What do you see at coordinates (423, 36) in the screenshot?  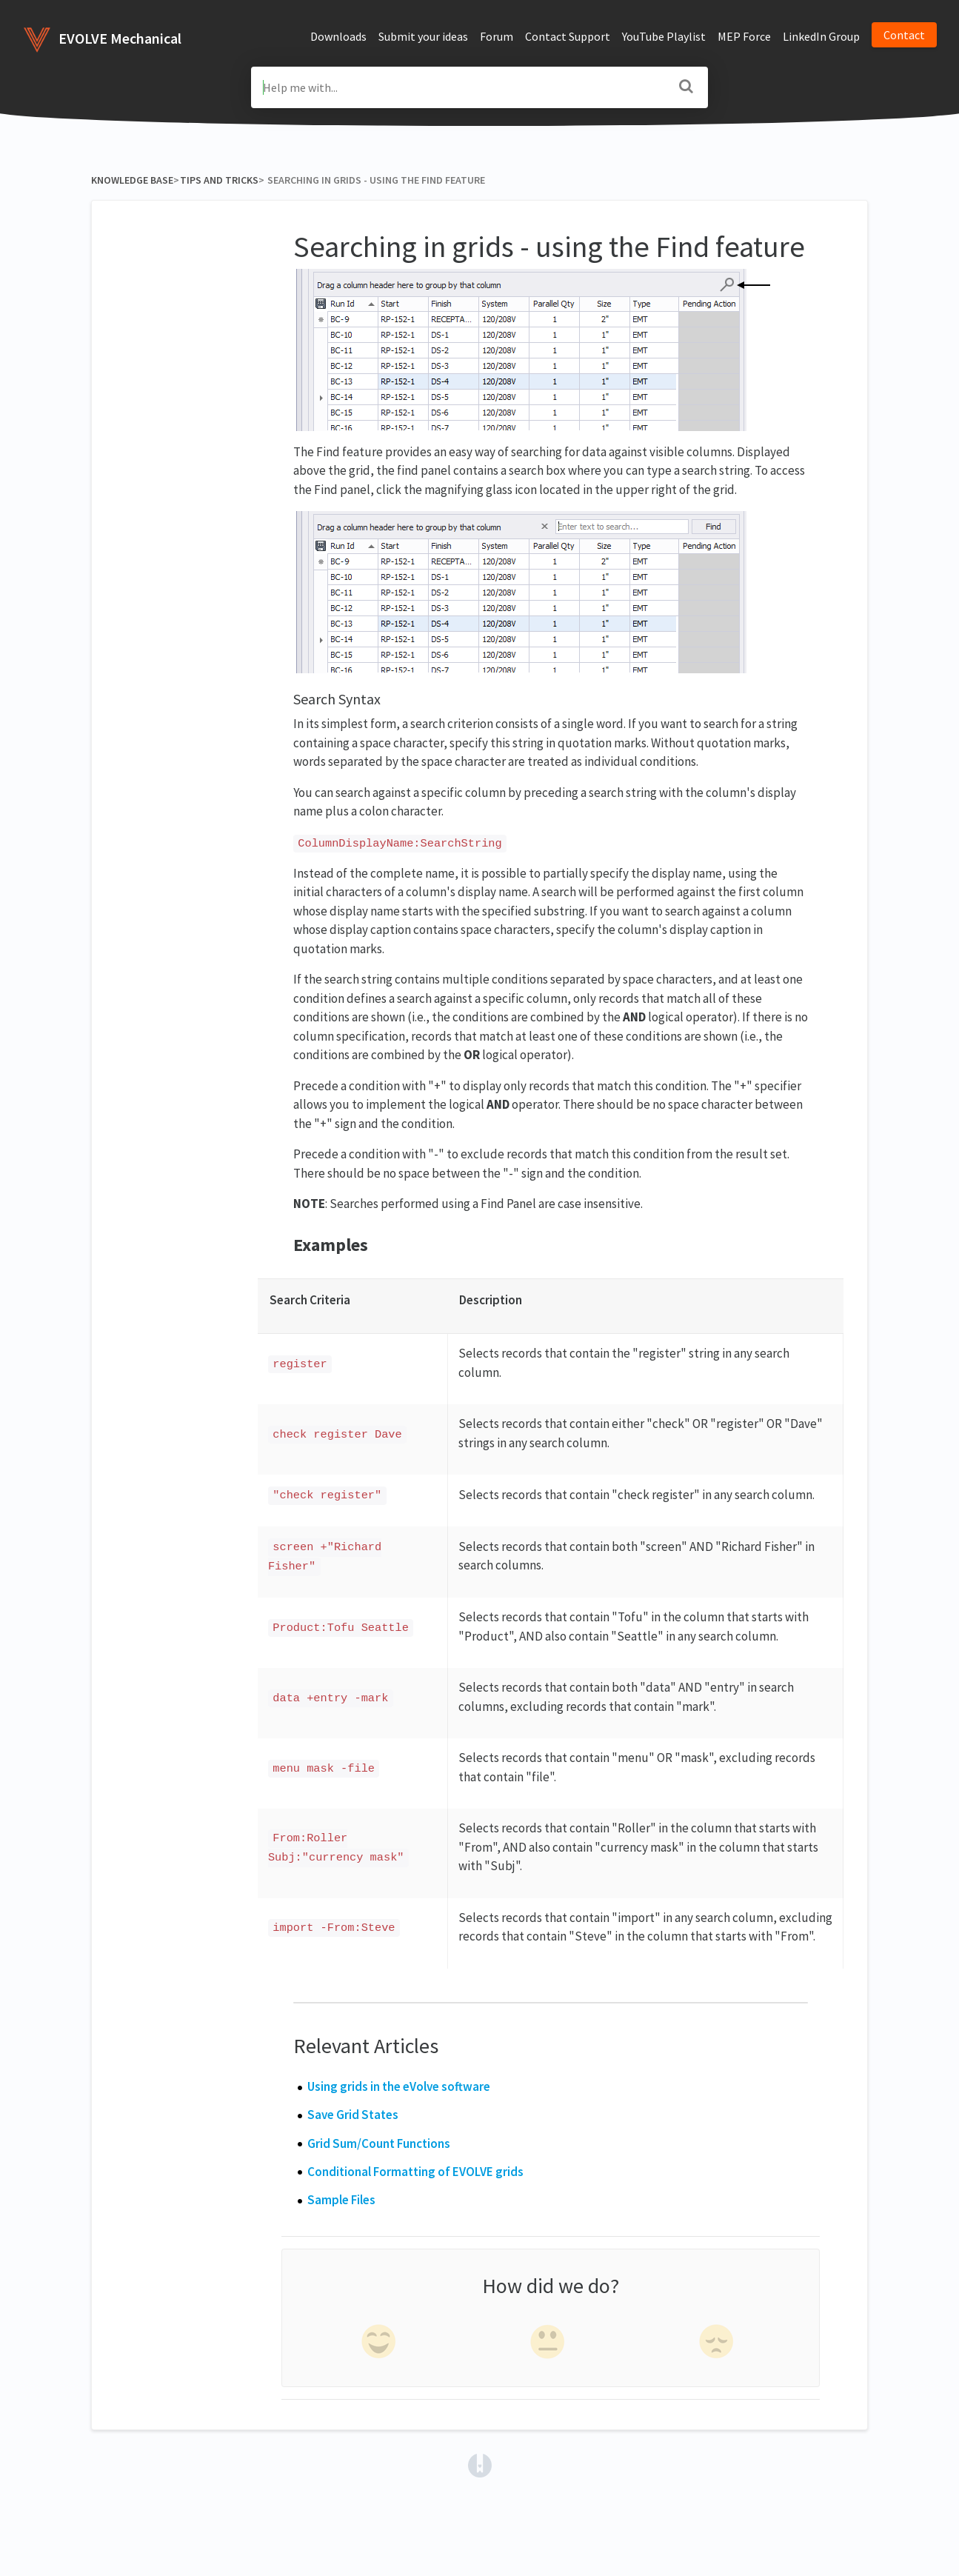 I see `Submit your ideas` at bounding box center [423, 36].